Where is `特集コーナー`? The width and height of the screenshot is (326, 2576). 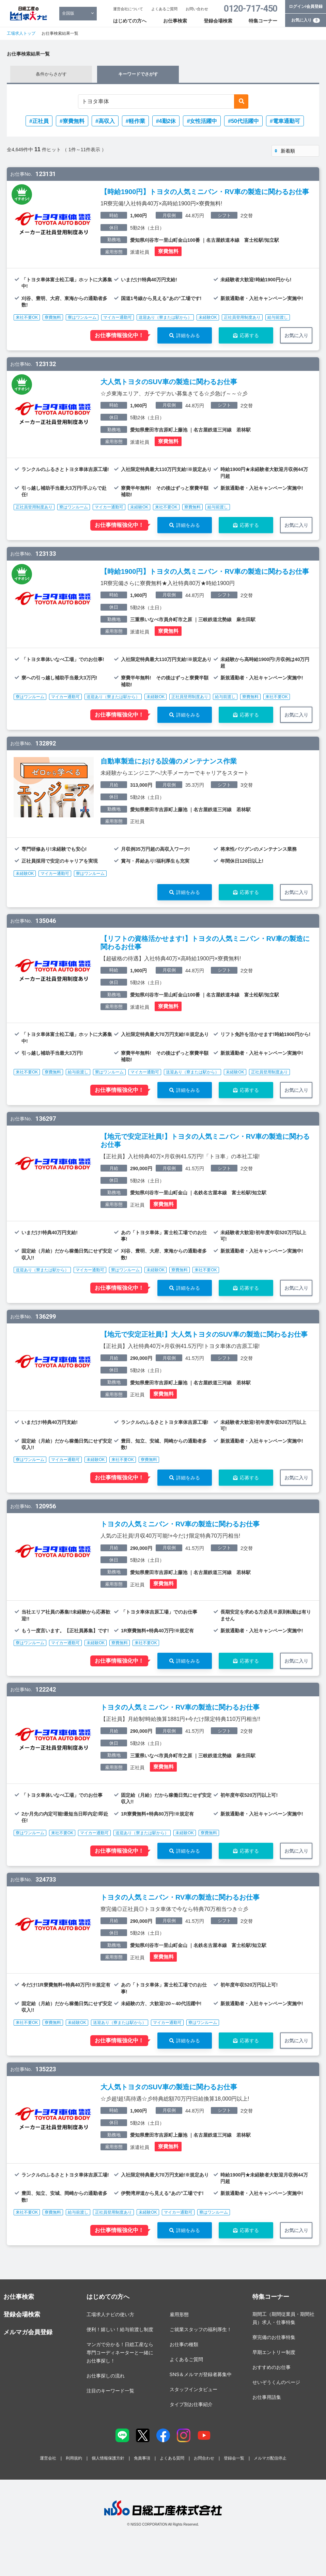 特集コーナー is located at coordinates (263, 20).